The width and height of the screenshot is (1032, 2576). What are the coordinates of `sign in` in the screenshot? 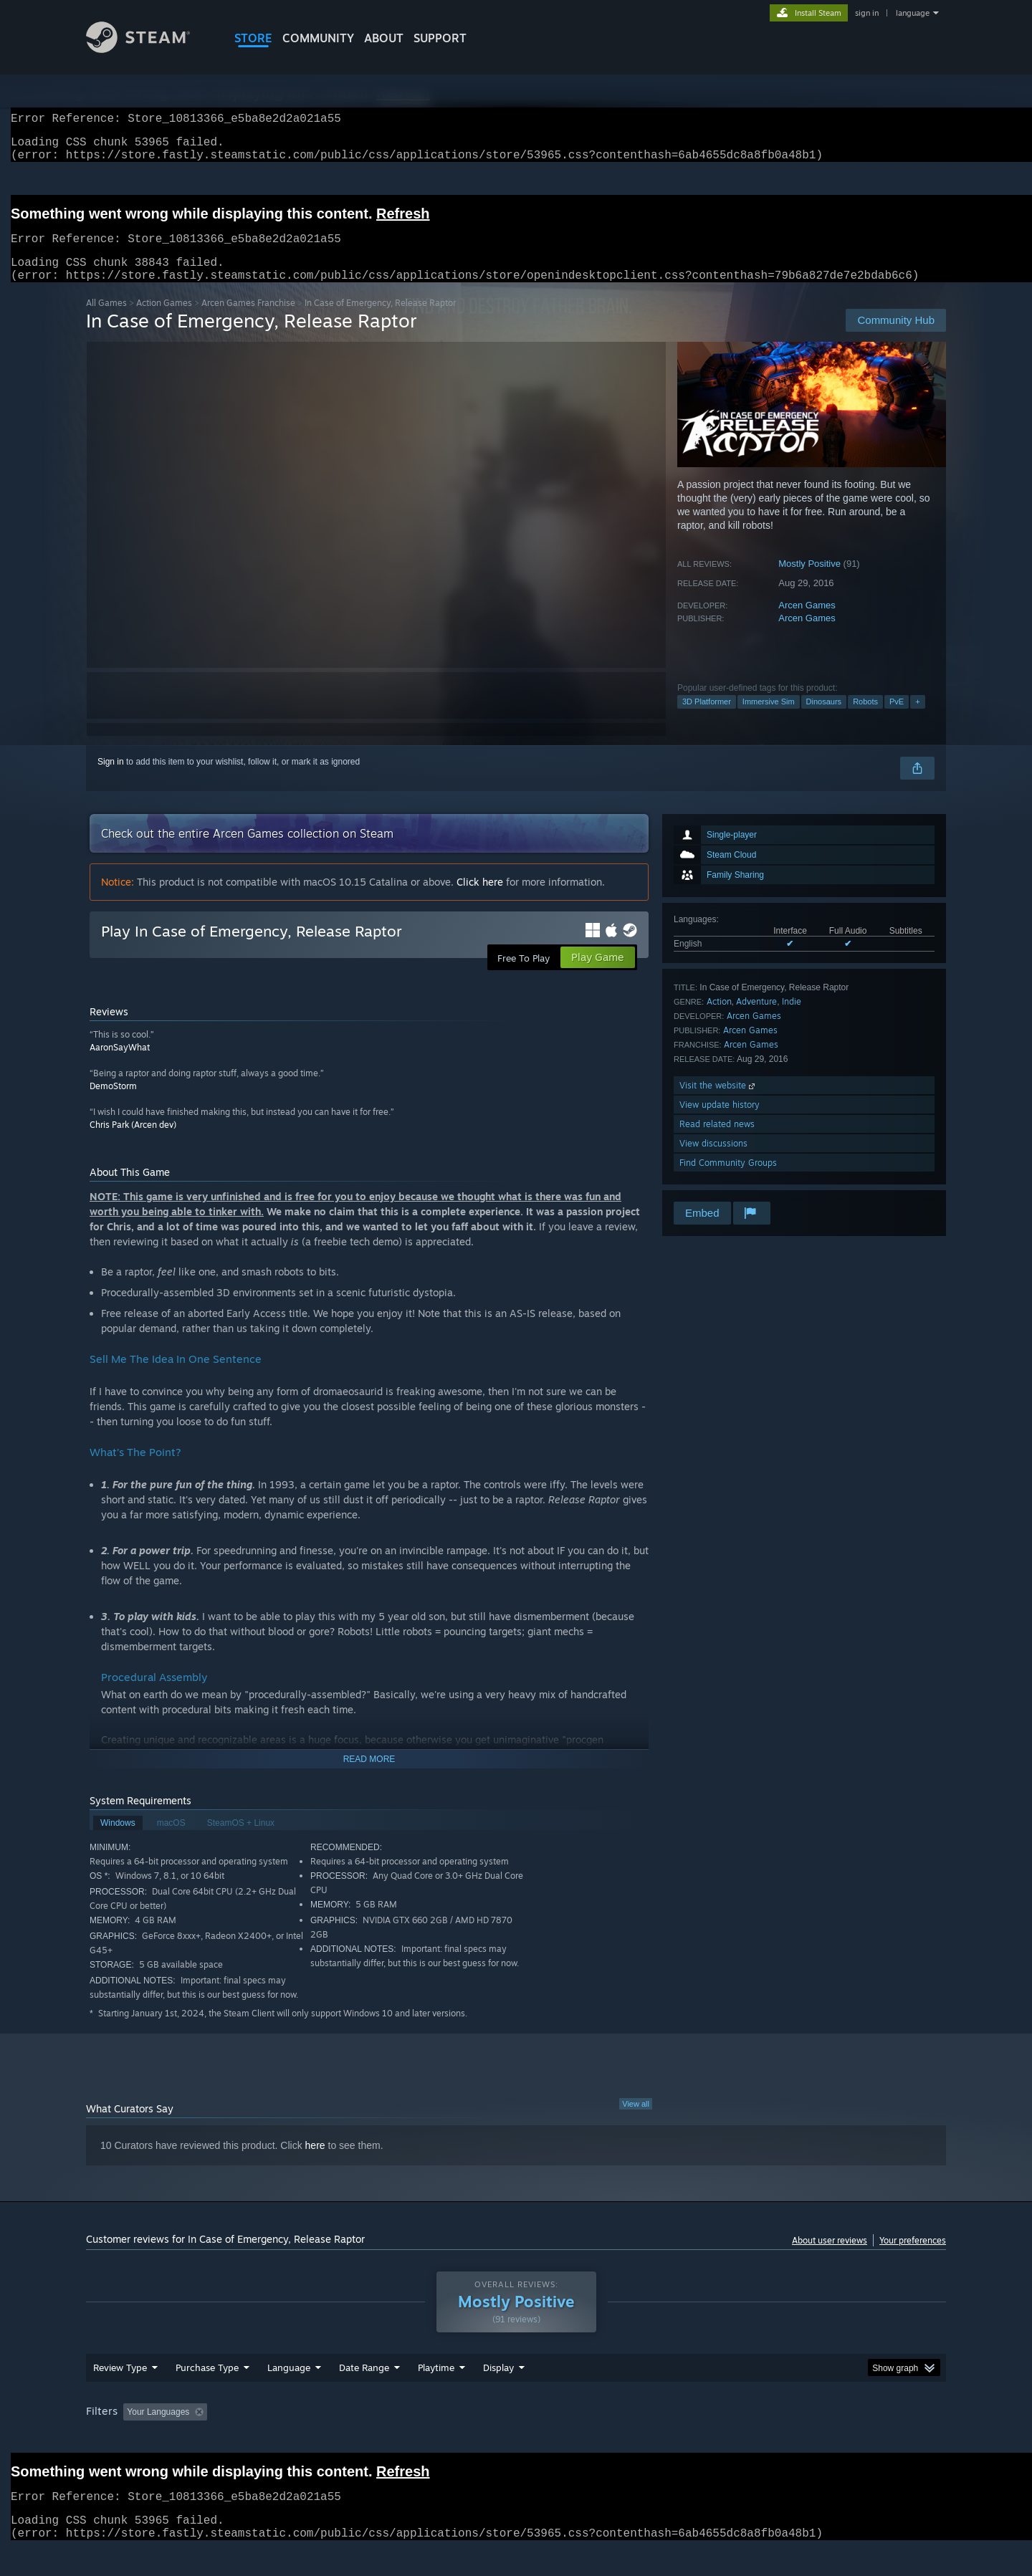 It's located at (867, 13).